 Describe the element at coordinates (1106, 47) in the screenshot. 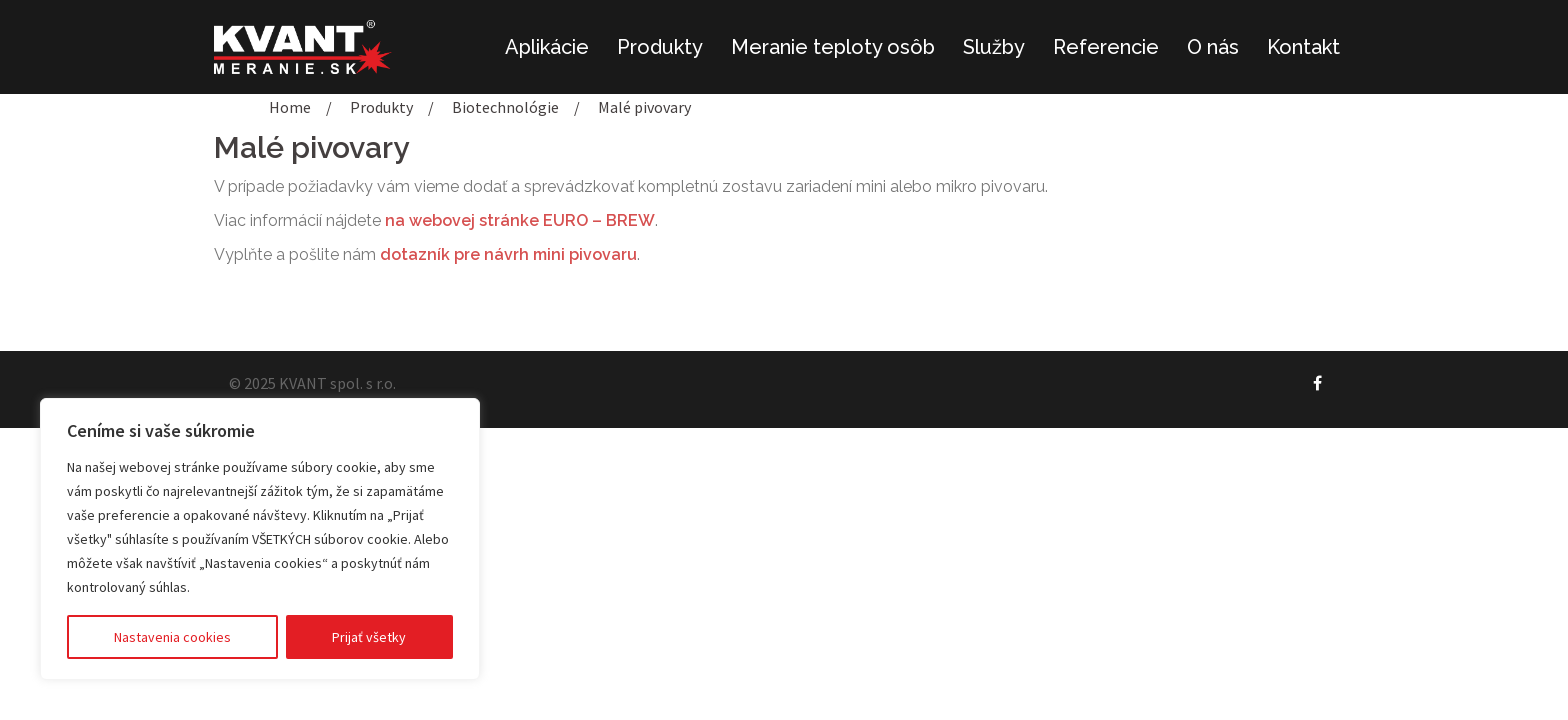

I see `Referencie` at that location.